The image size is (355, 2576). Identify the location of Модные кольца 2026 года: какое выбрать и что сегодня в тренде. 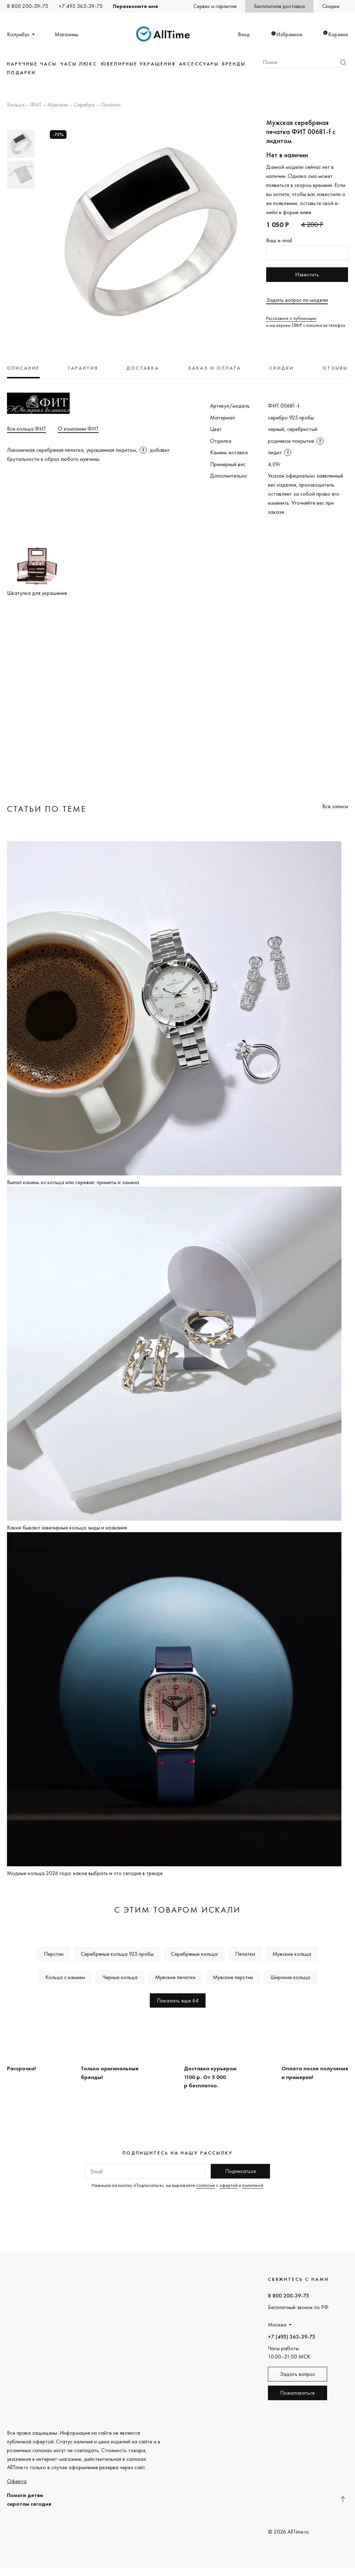
(85, 1873).